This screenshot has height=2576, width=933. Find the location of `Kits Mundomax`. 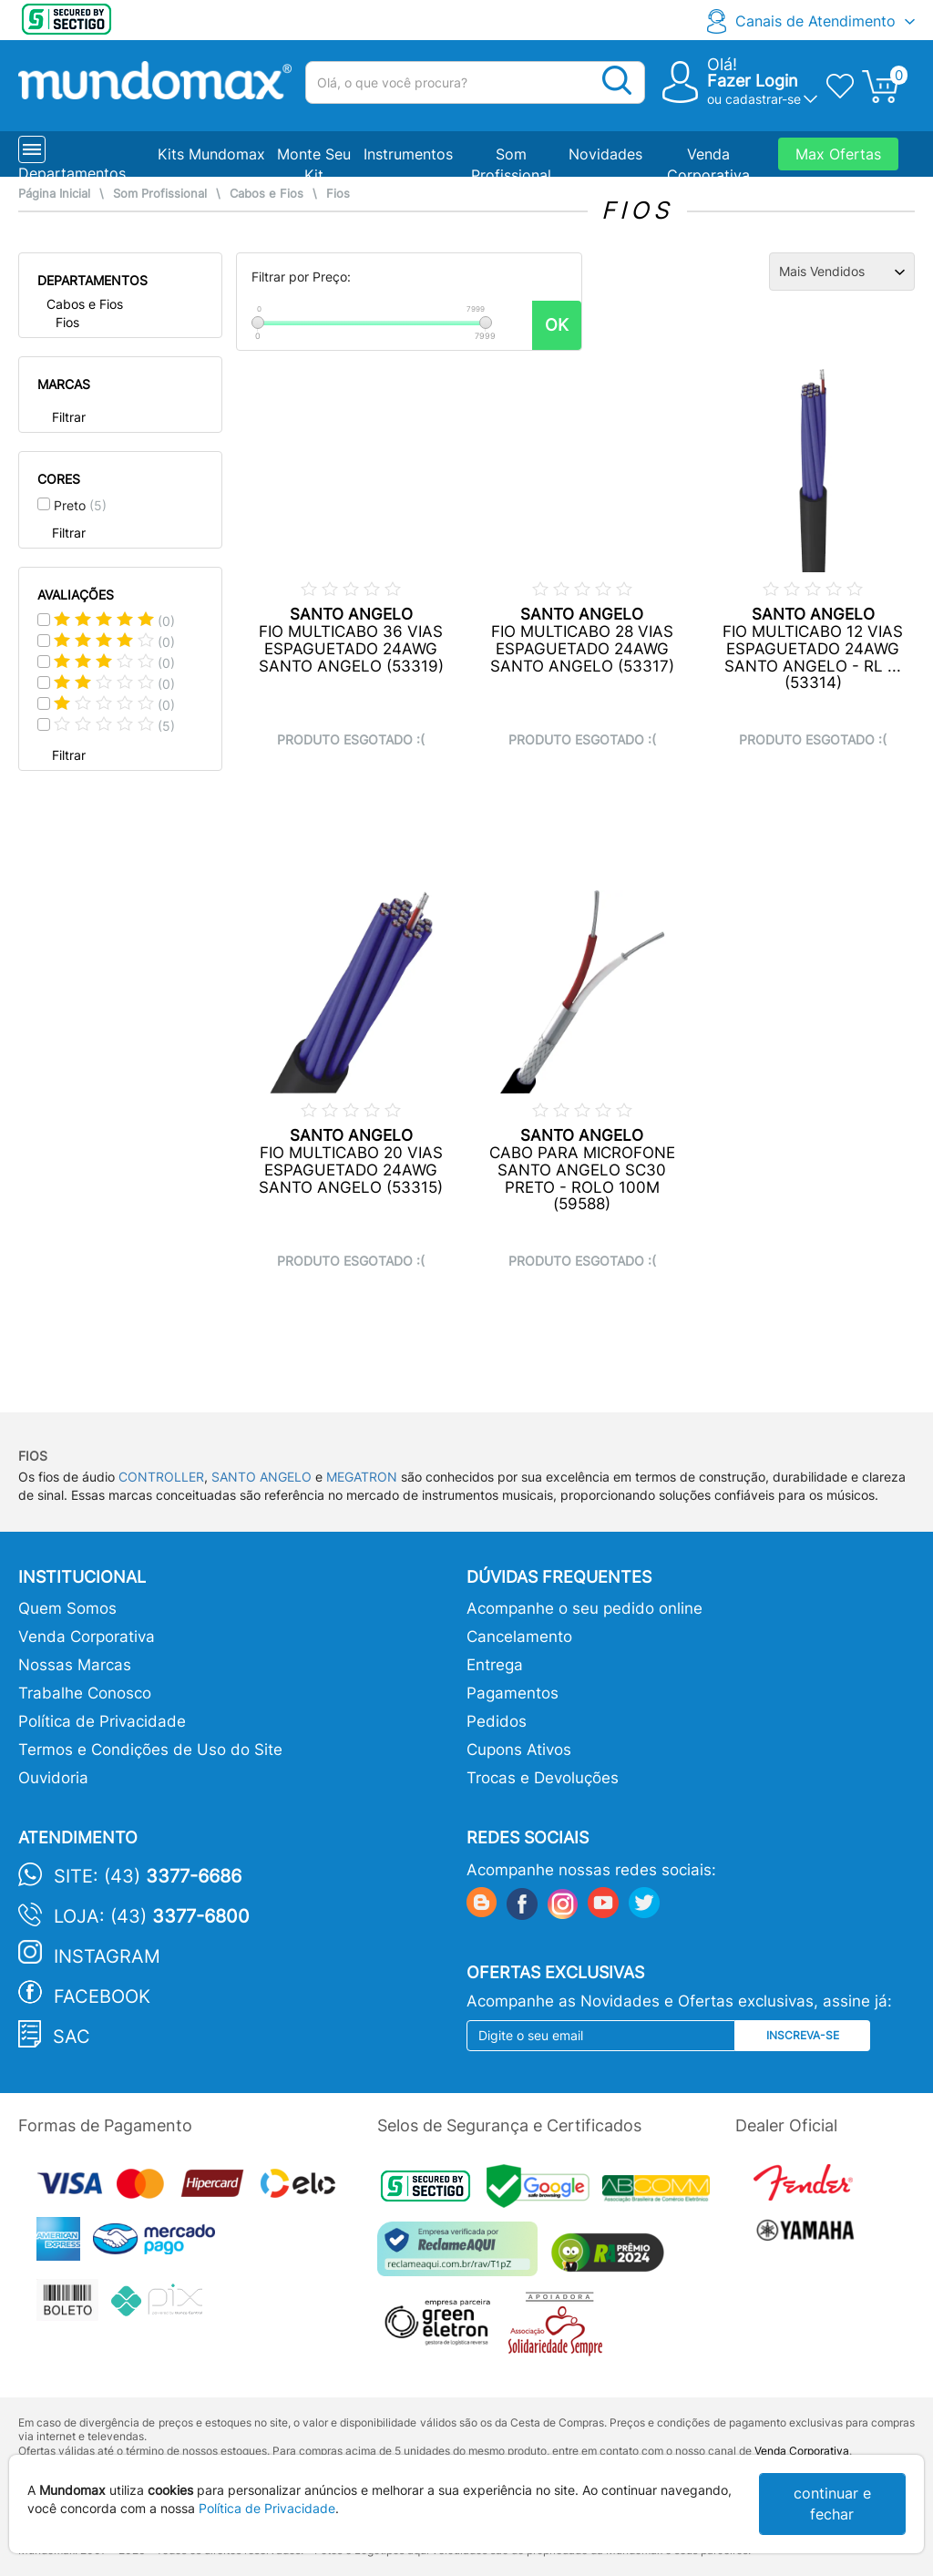

Kits Mundomax is located at coordinates (211, 154).